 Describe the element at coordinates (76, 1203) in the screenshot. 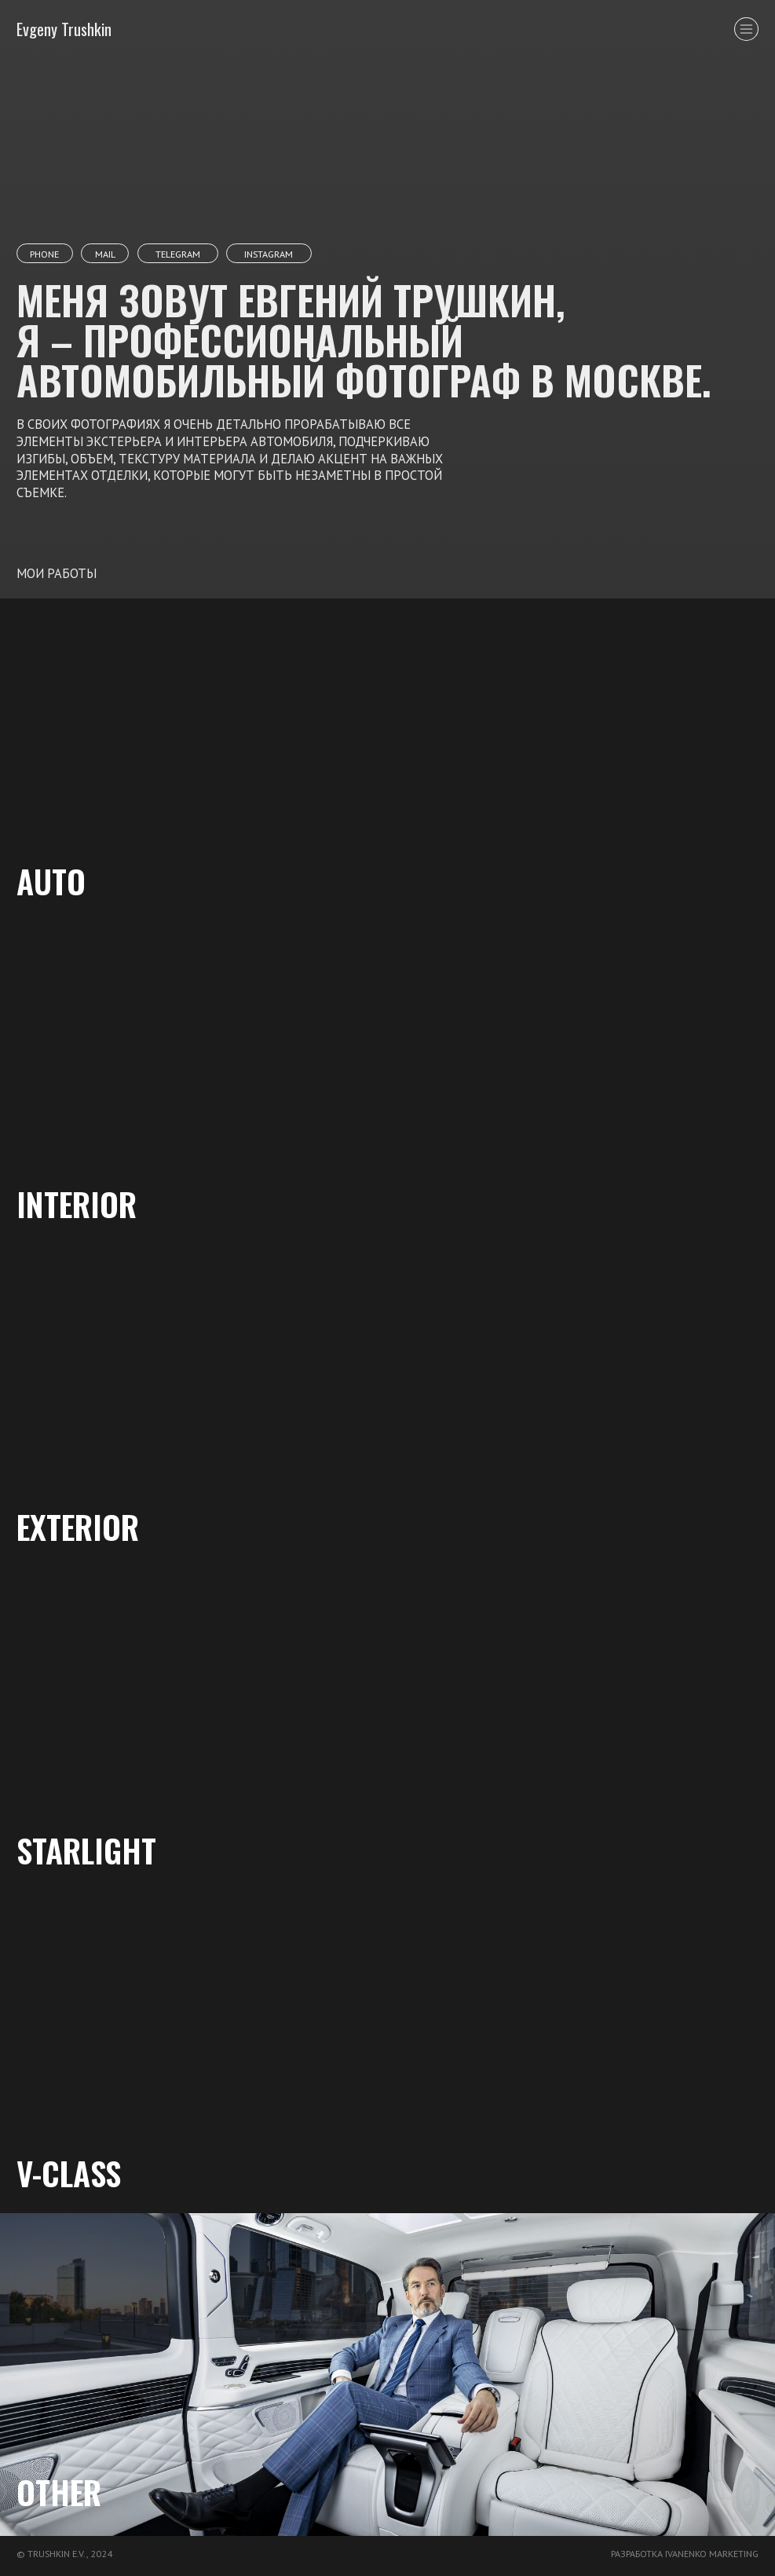

I see `Interior` at that location.